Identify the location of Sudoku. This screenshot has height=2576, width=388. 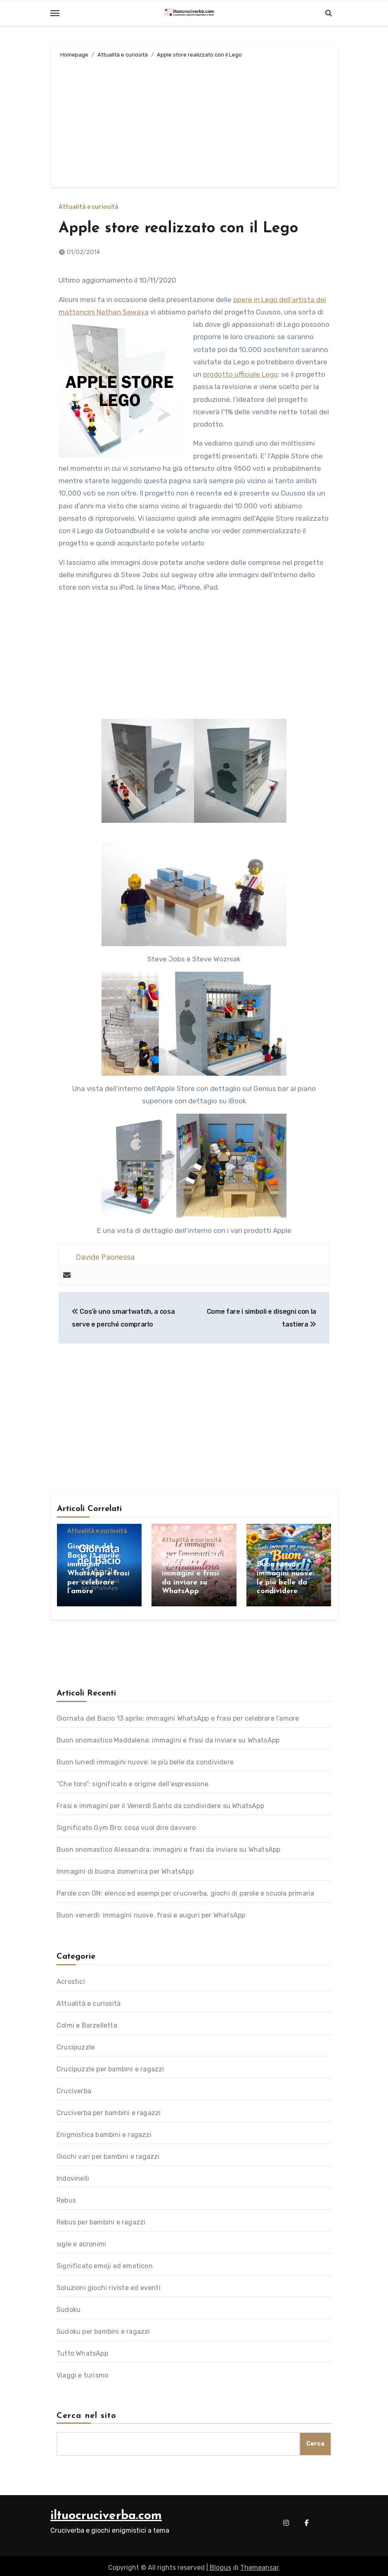
(68, 2306).